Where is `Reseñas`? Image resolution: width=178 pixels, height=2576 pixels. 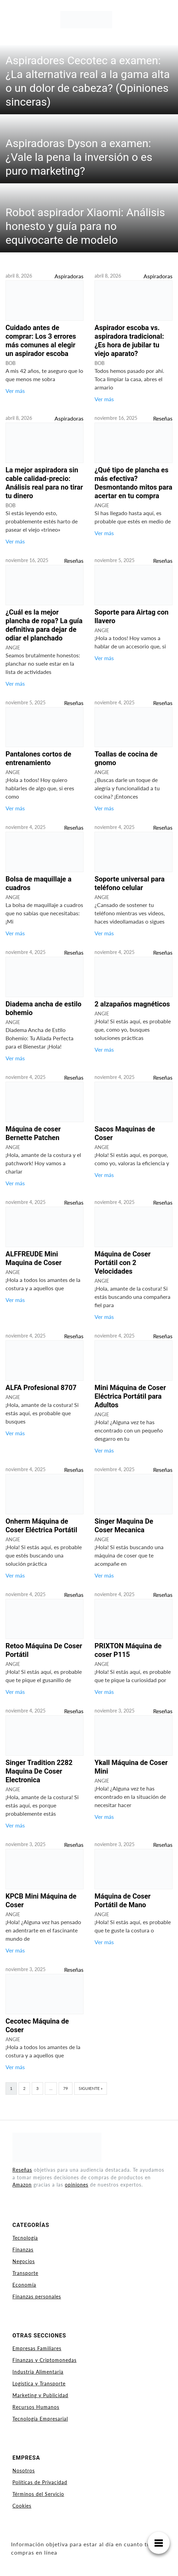 Reseñas is located at coordinates (162, 418).